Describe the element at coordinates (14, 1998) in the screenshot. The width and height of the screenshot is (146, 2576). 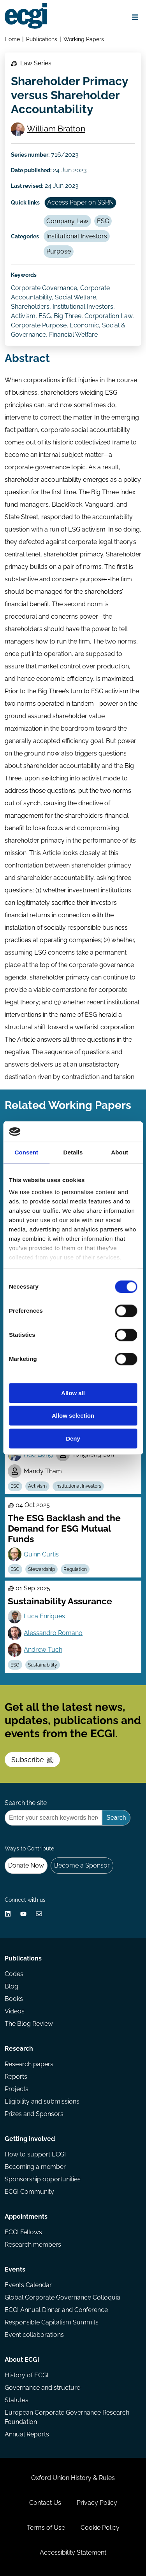
I see `Books` at that location.